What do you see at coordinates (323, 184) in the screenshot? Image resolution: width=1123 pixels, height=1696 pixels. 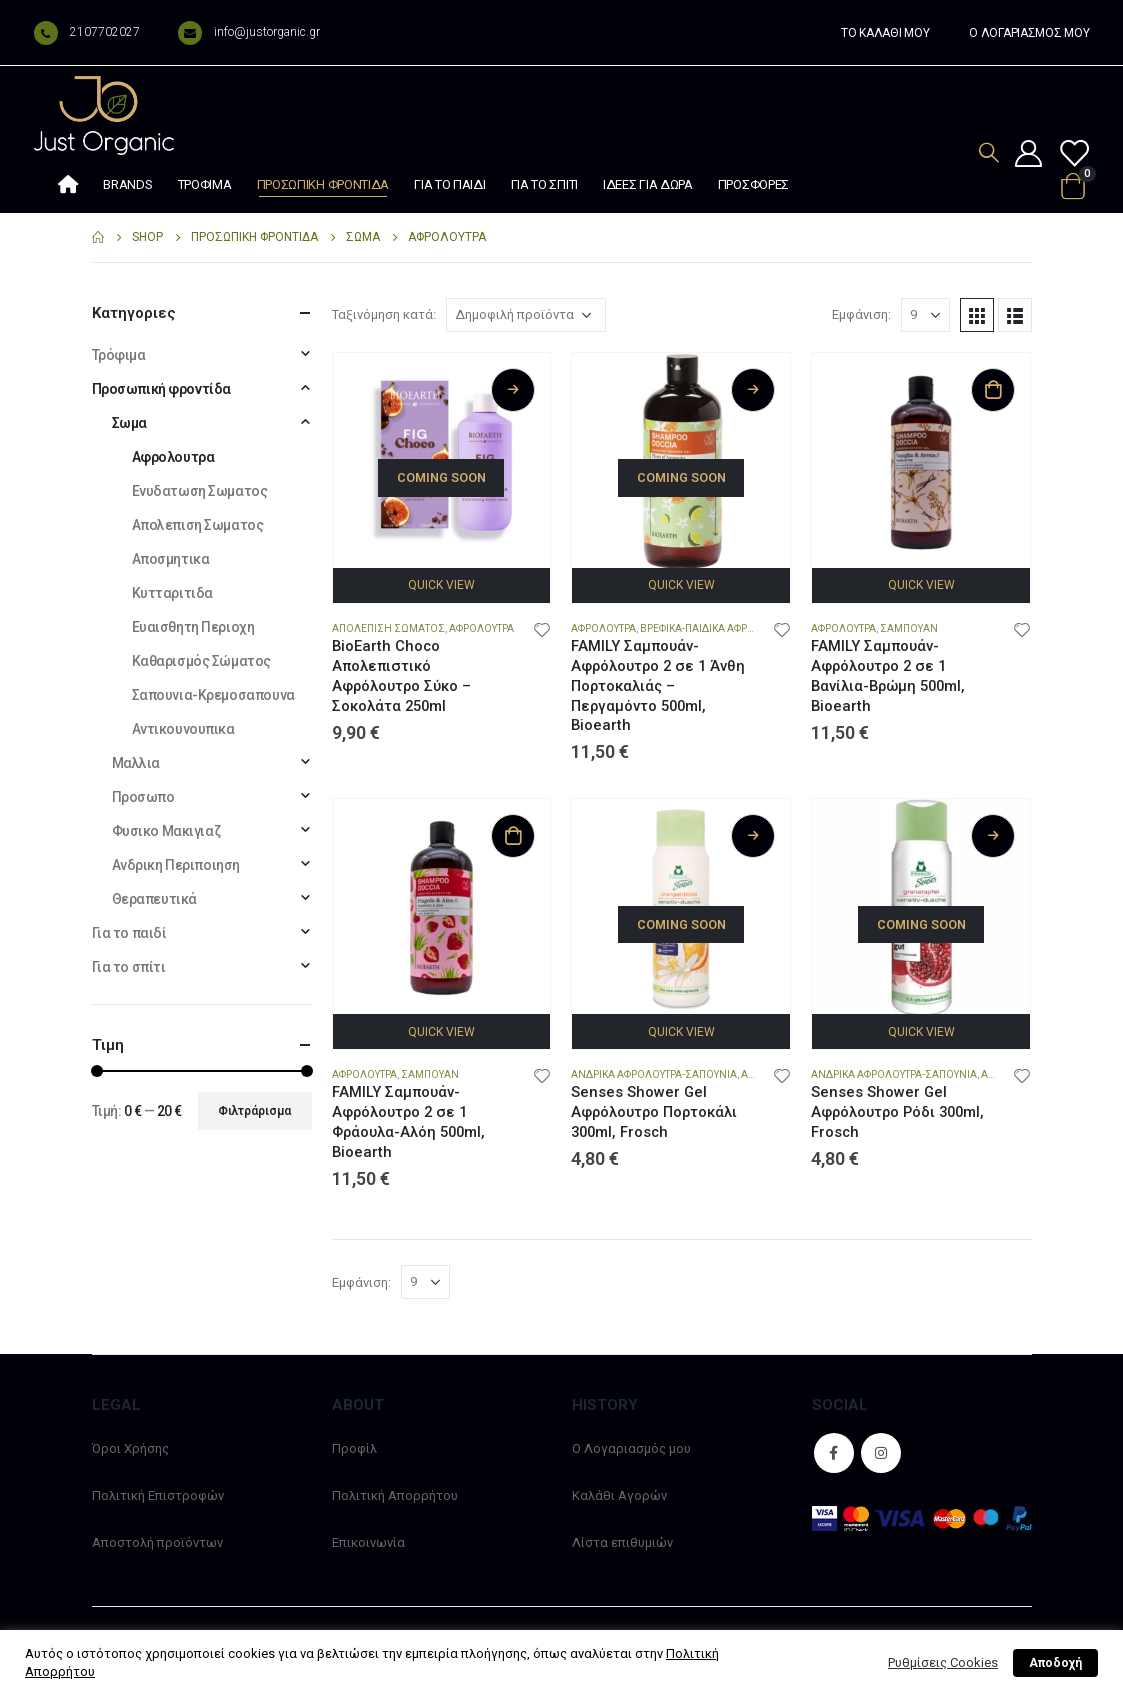 I see `Προσωπική φροντίδα` at bounding box center [323, 184].